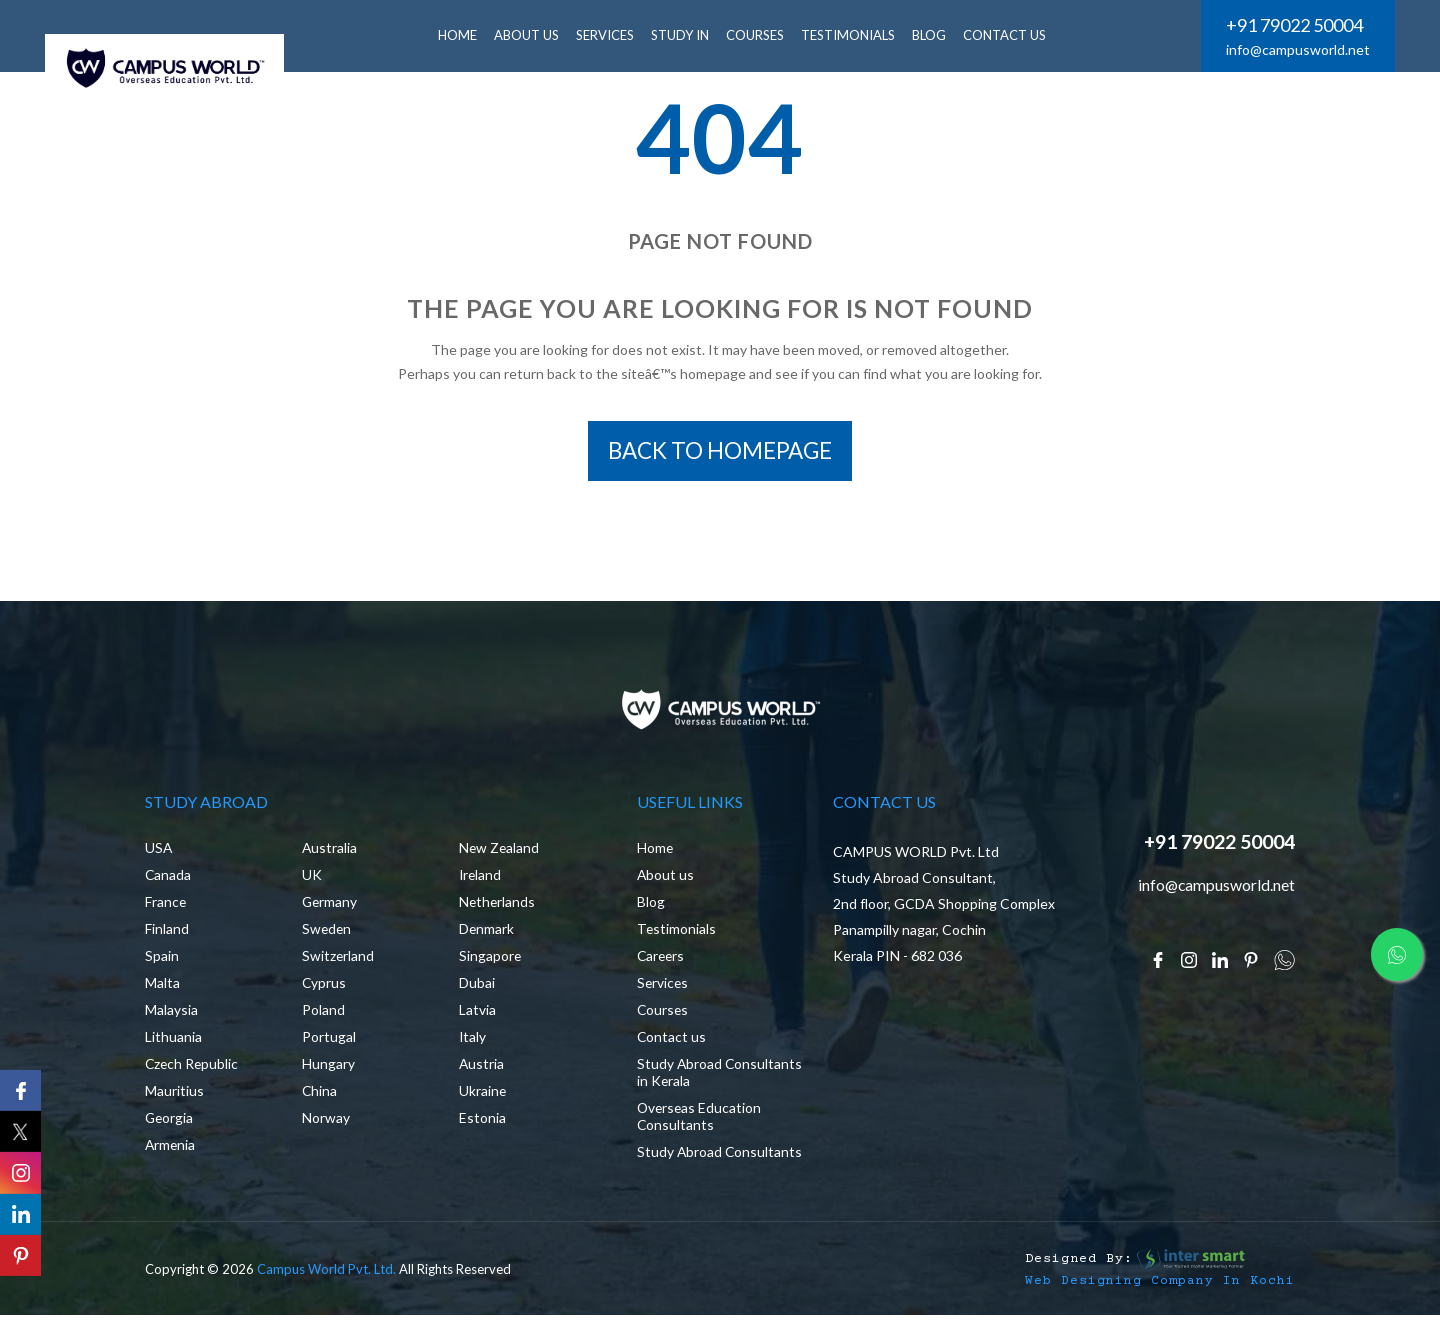  I want to click on Malta, so click(162, 986).